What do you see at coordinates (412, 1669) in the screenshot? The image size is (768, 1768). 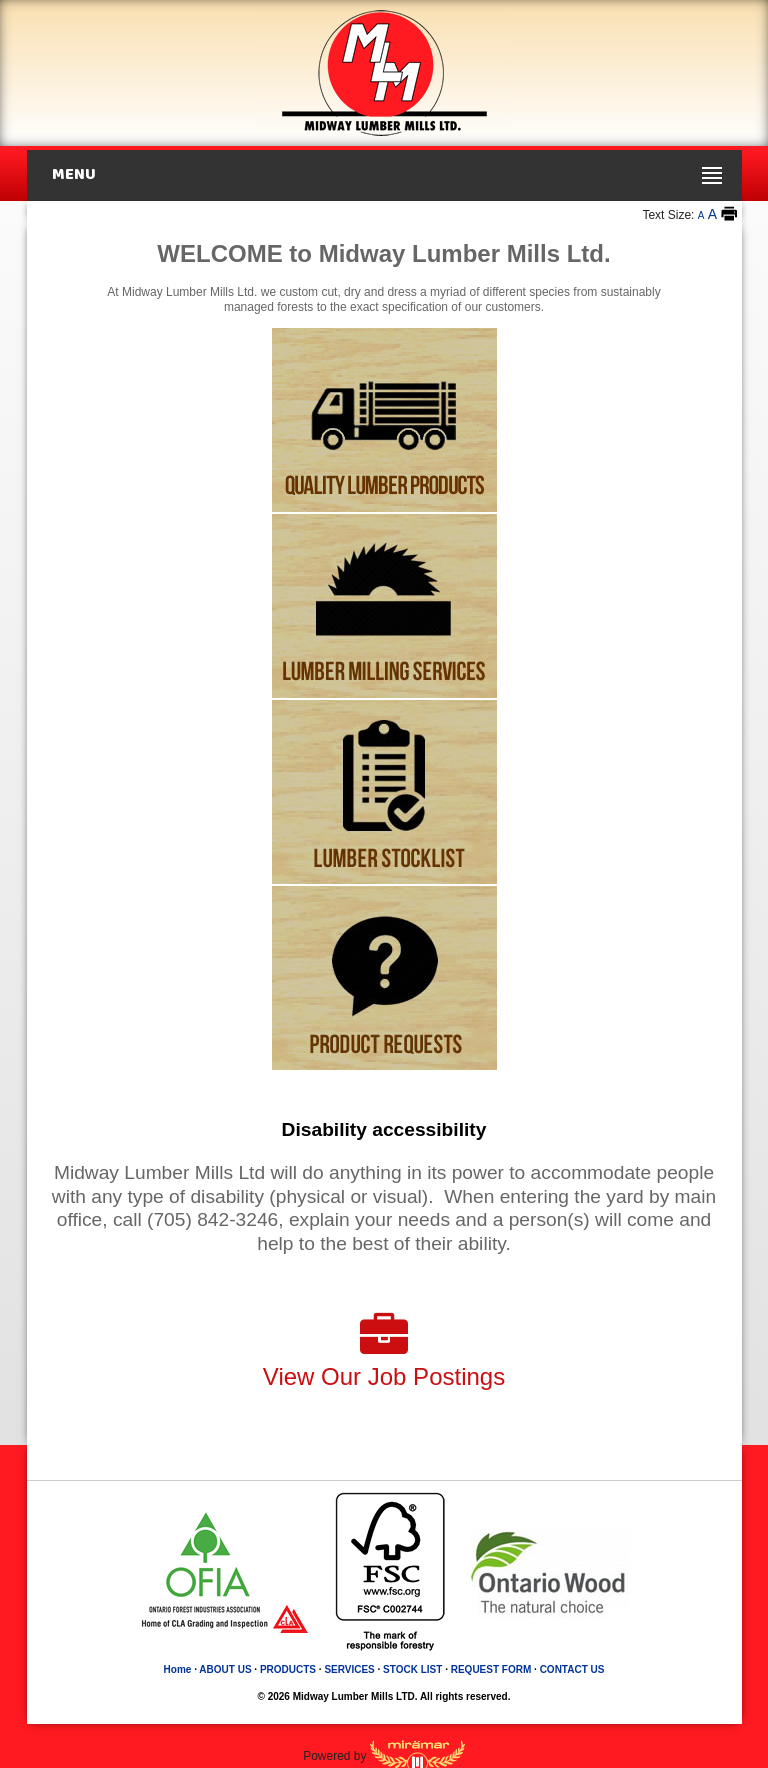 I see `STOCK LIST` at bounding box center [412, 1669].